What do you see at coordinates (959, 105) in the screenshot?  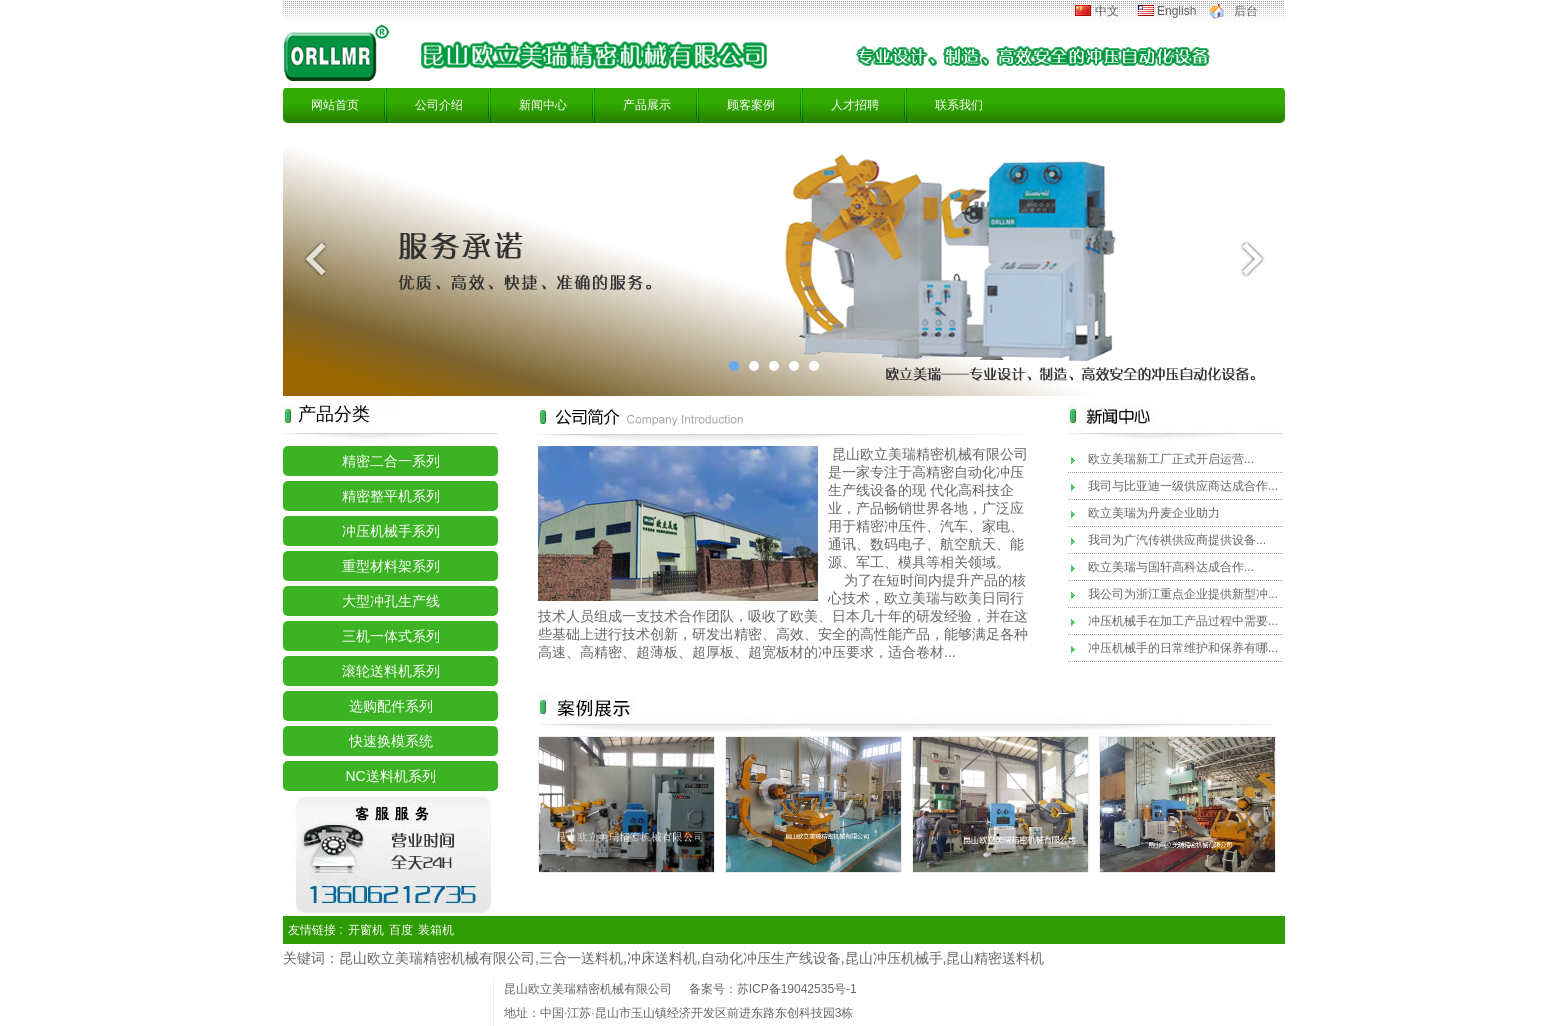 I see `联系我们` at bounding box center [959, 105].